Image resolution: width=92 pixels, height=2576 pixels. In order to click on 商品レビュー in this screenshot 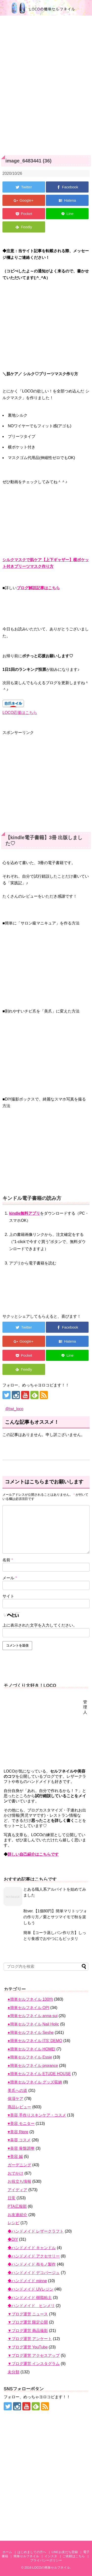, I will do `click(19, 2107)`.